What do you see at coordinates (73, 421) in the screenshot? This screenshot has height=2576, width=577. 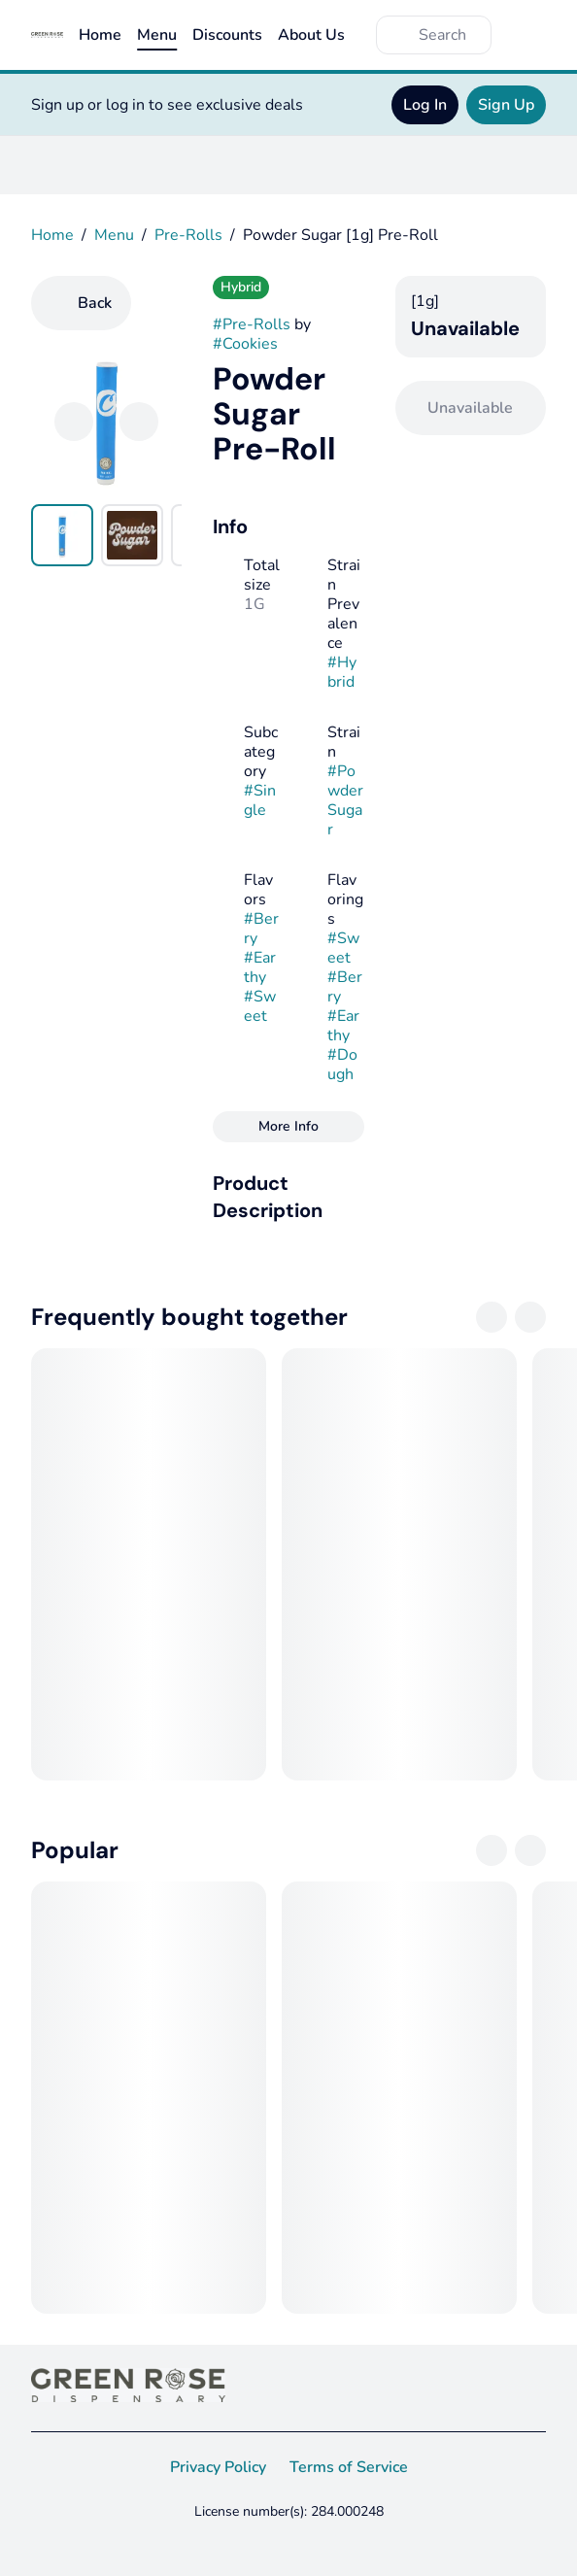 I see `[Previous]` at bounding box center [73, 421].